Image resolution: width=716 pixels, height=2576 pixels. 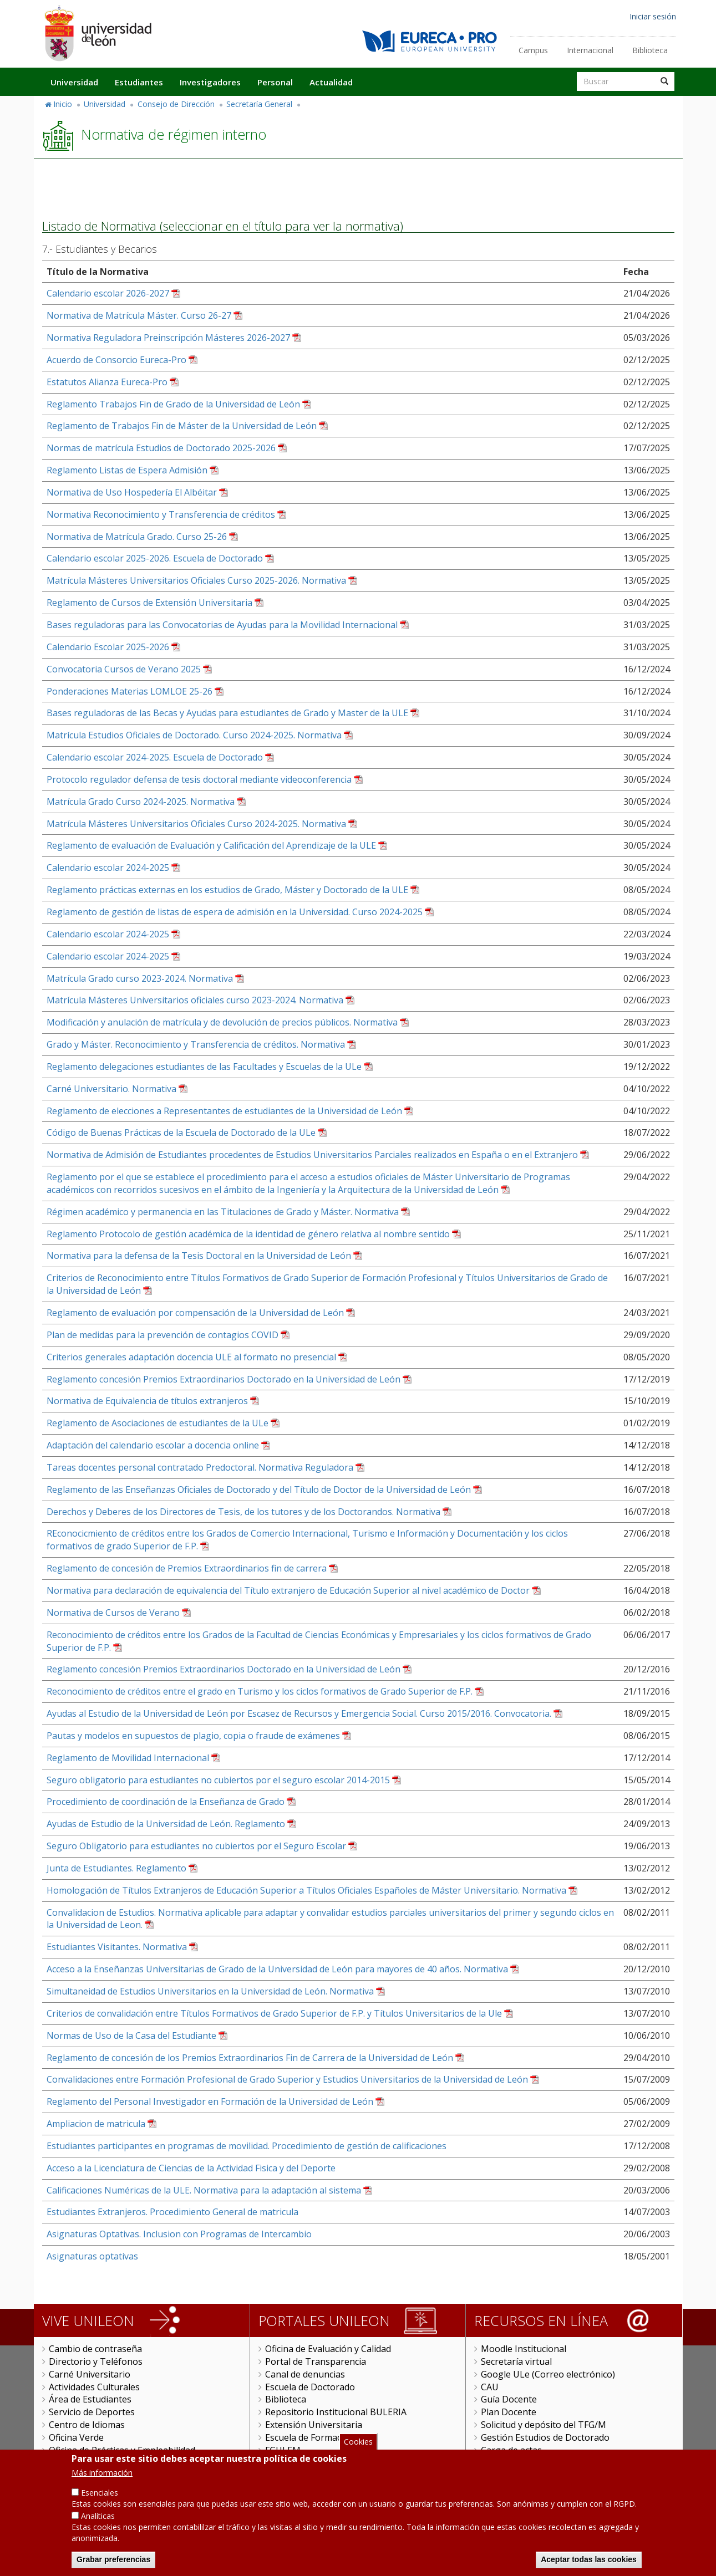 What do you see at coordinates (162, 1335) in the screenshot?
I see `Plan de medidas para la prevención de contagios COVID` at bounding box center [162, 1335].